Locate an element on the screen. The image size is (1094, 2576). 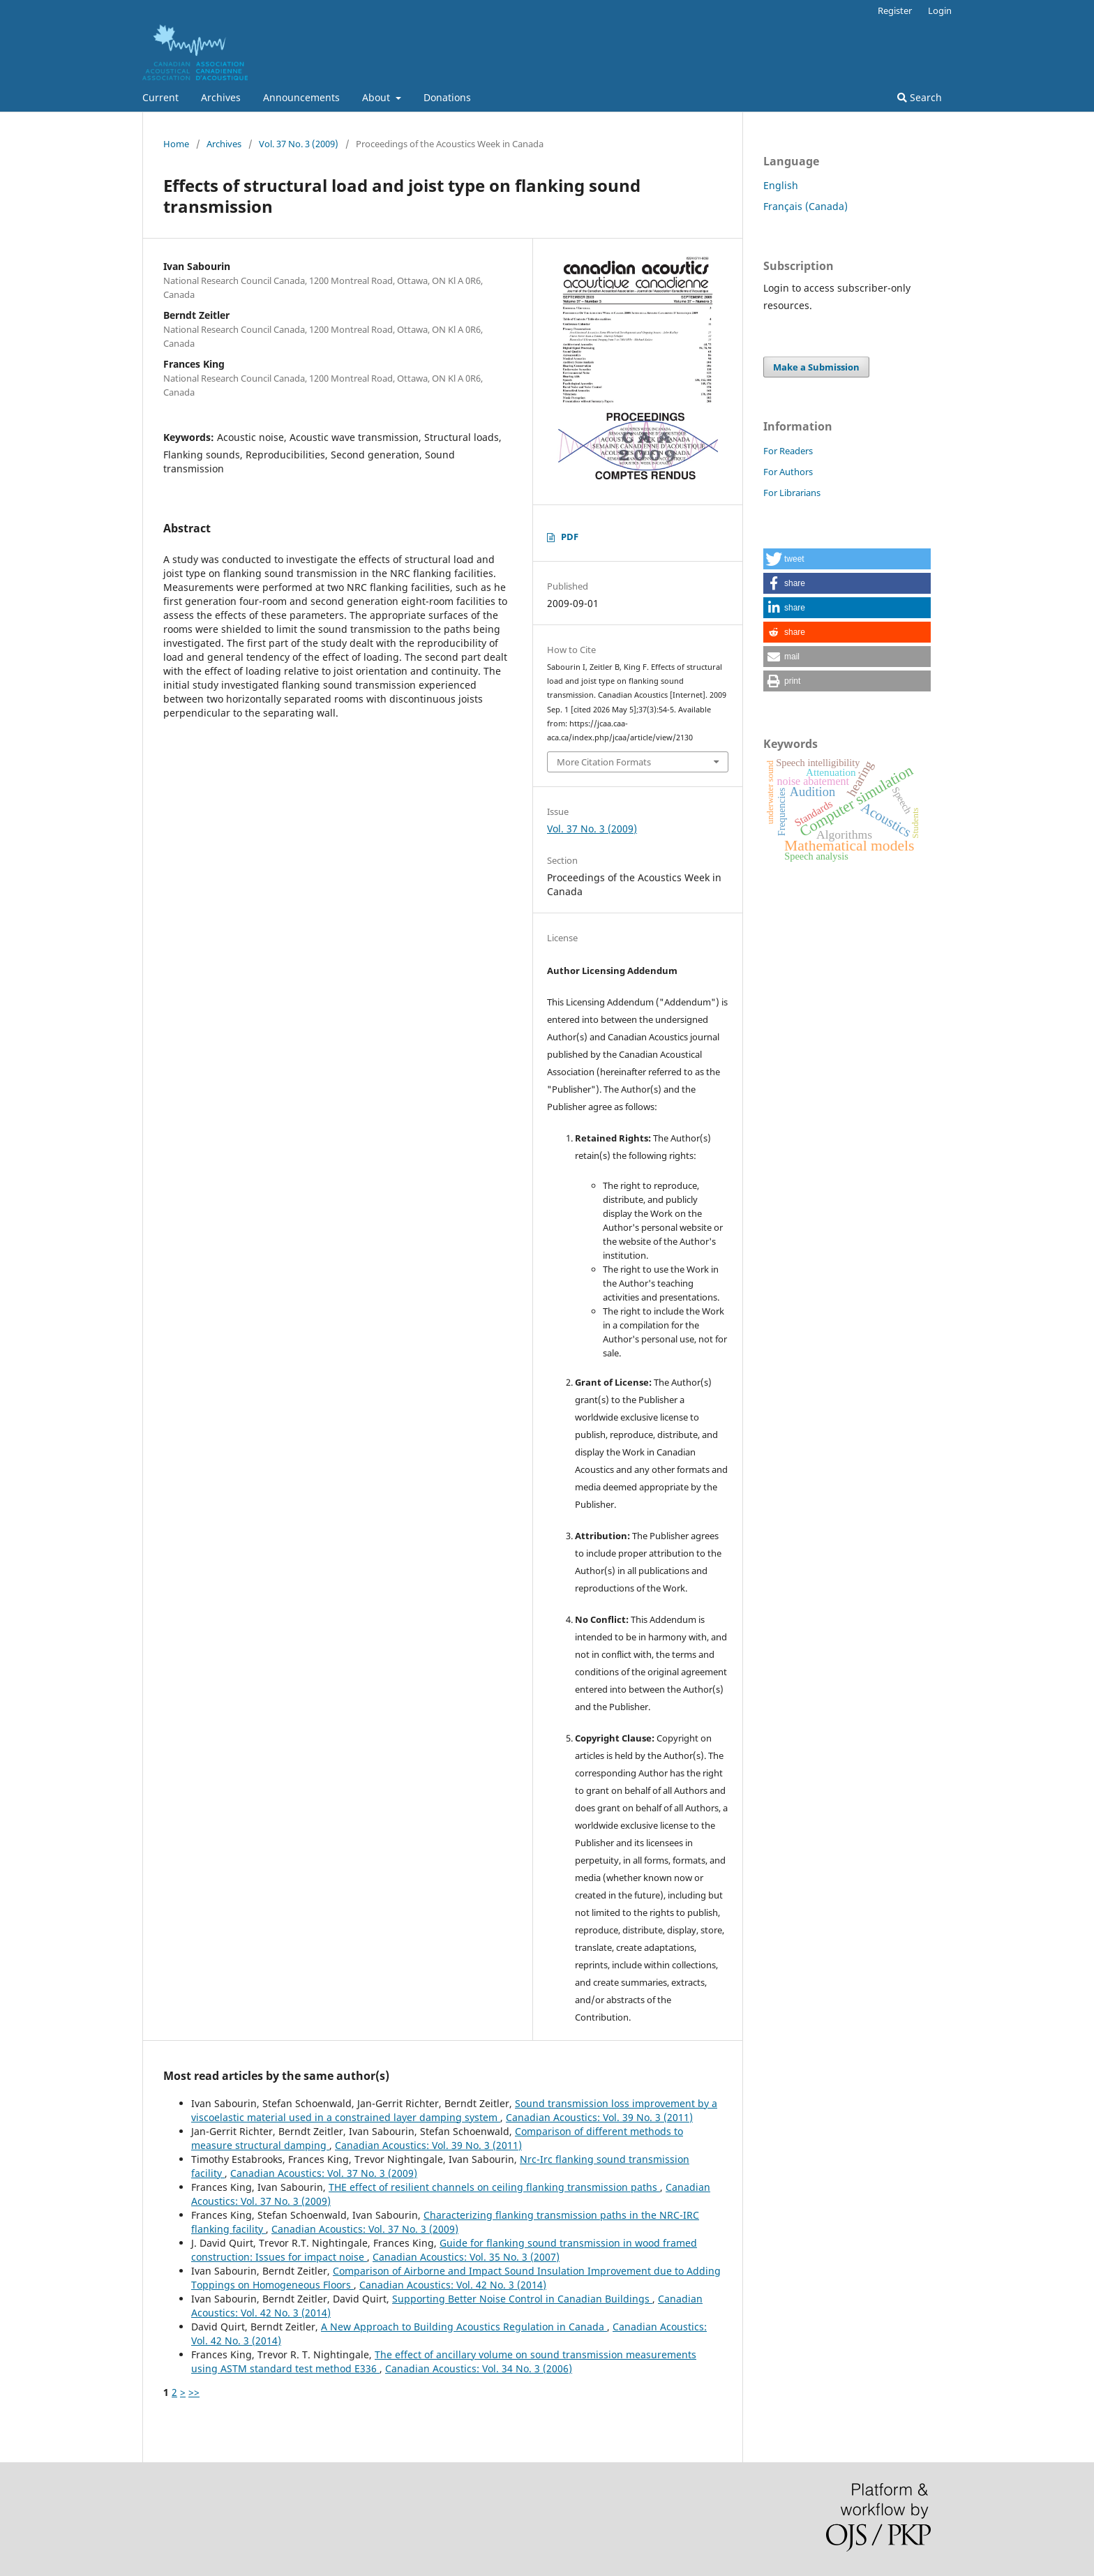
[button] is located at coordinates (847, 558).